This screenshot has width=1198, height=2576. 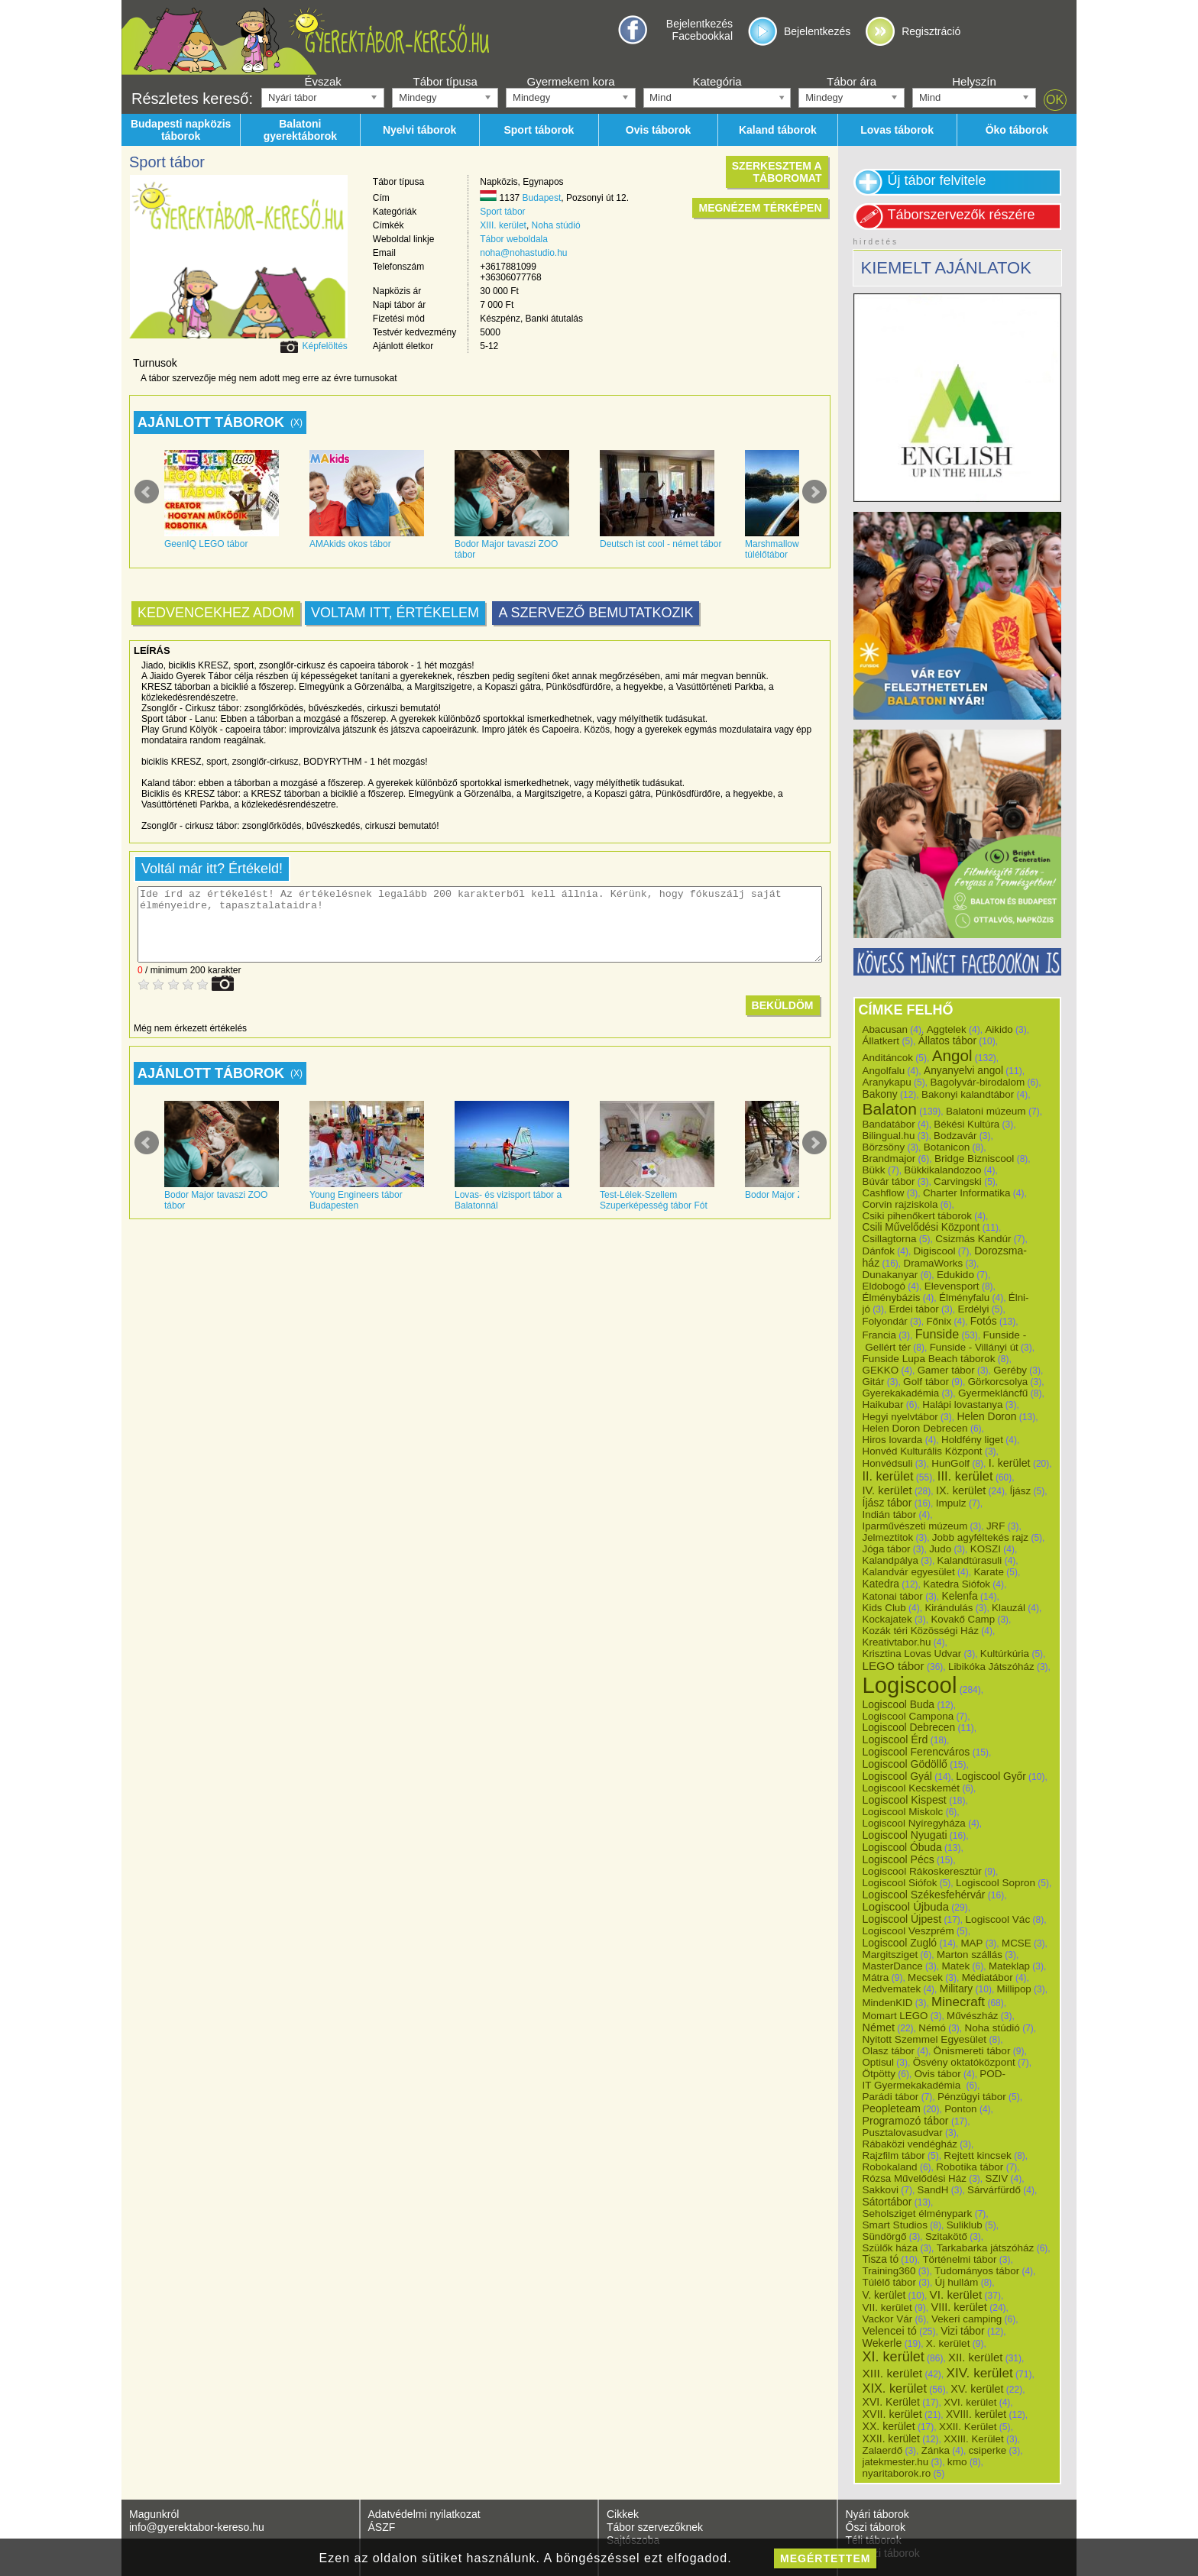 What do you see at coordinates (959, 1596) in the screenshot?
I see `Kelenfa` at bounding box center [959, 1596].